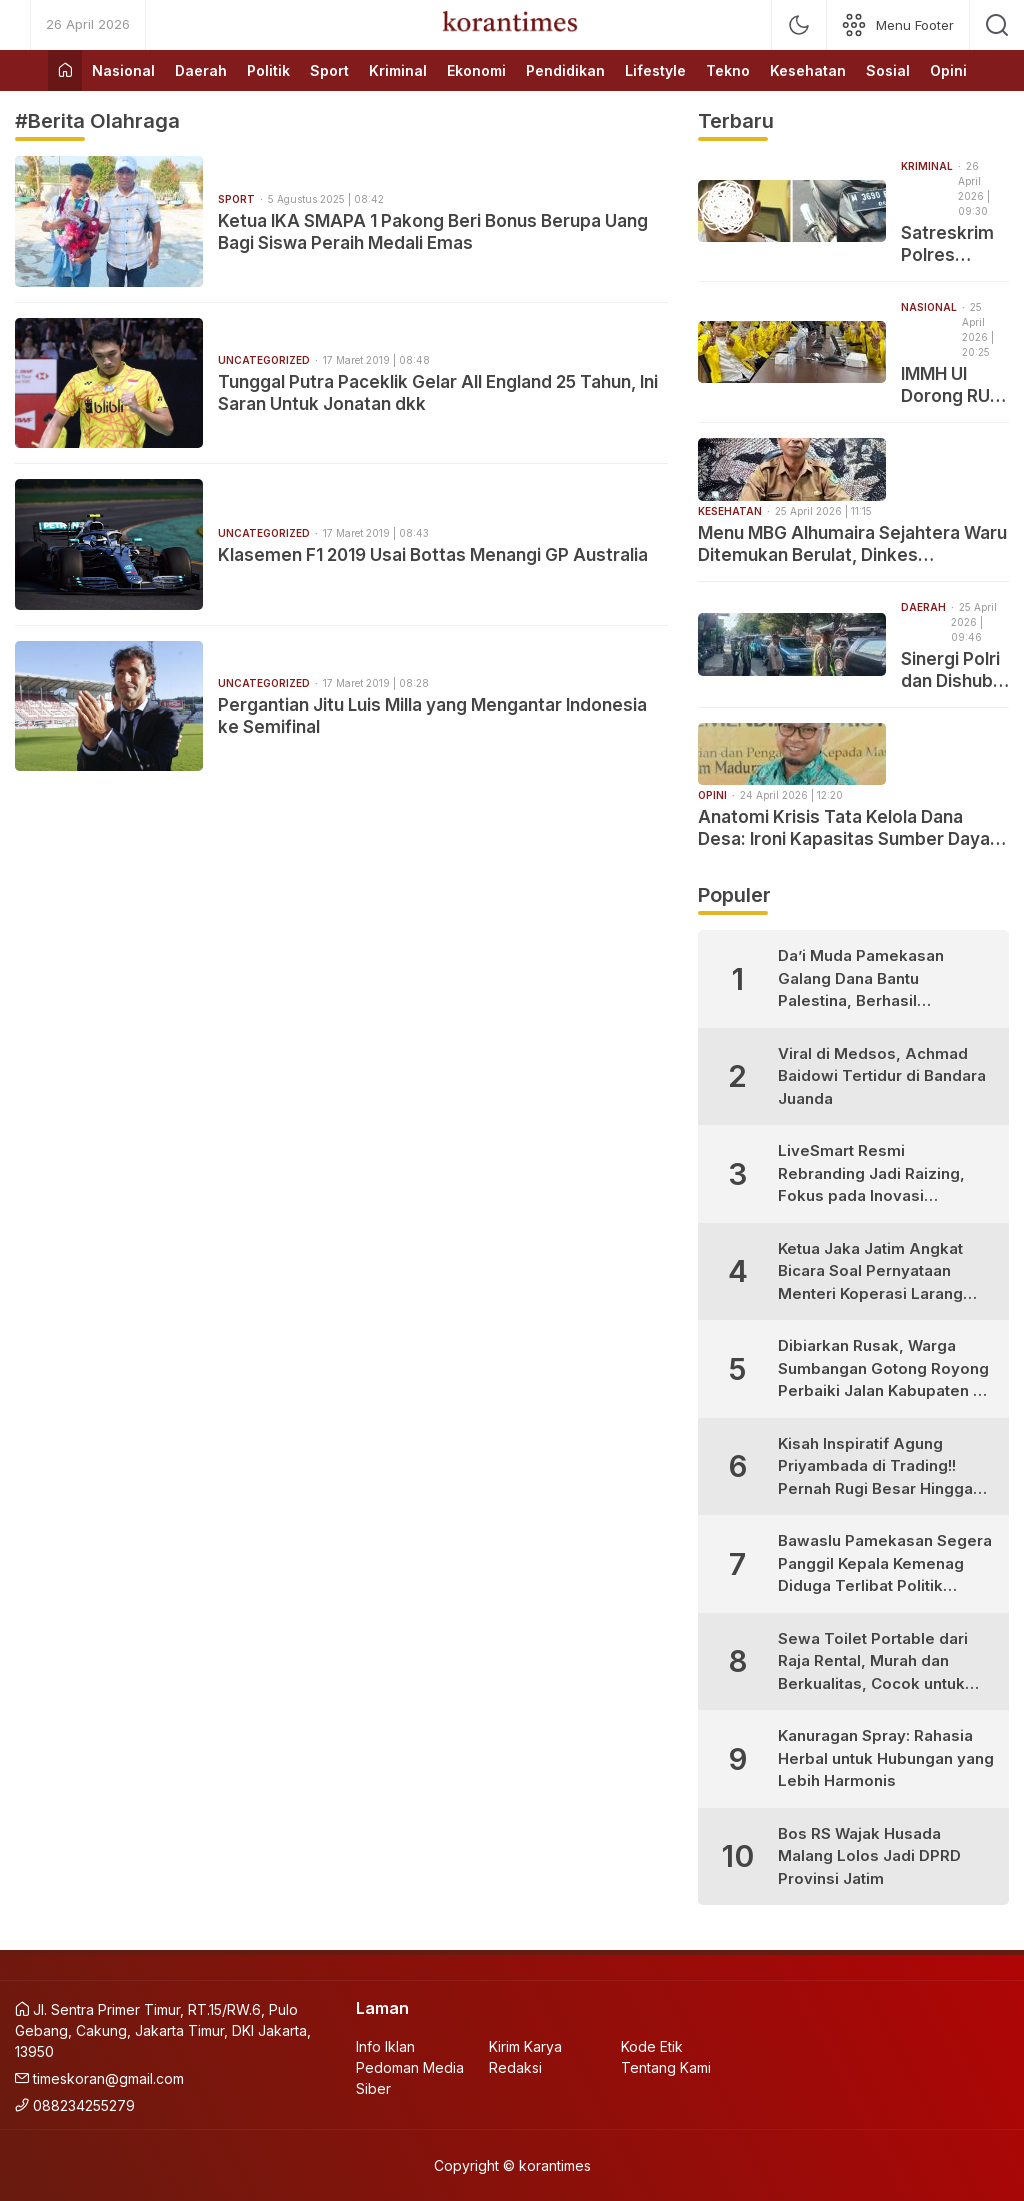  I want to click on Ketua IKA SMAPA 1 Pakong Beri Bonus Berupa Uang Bagi Siswa Peraih Medali Emas, so click(433, 232).